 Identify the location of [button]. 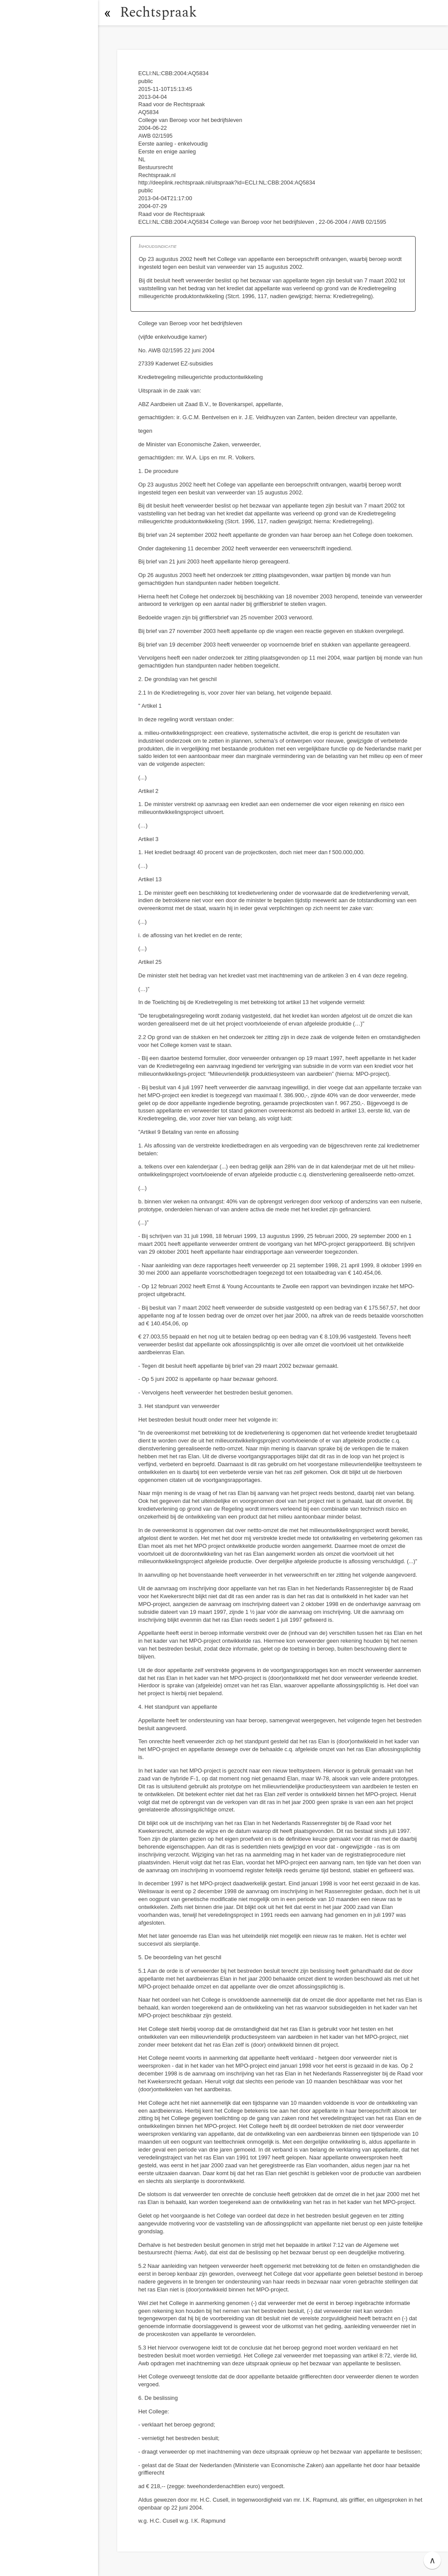
(107, 12).